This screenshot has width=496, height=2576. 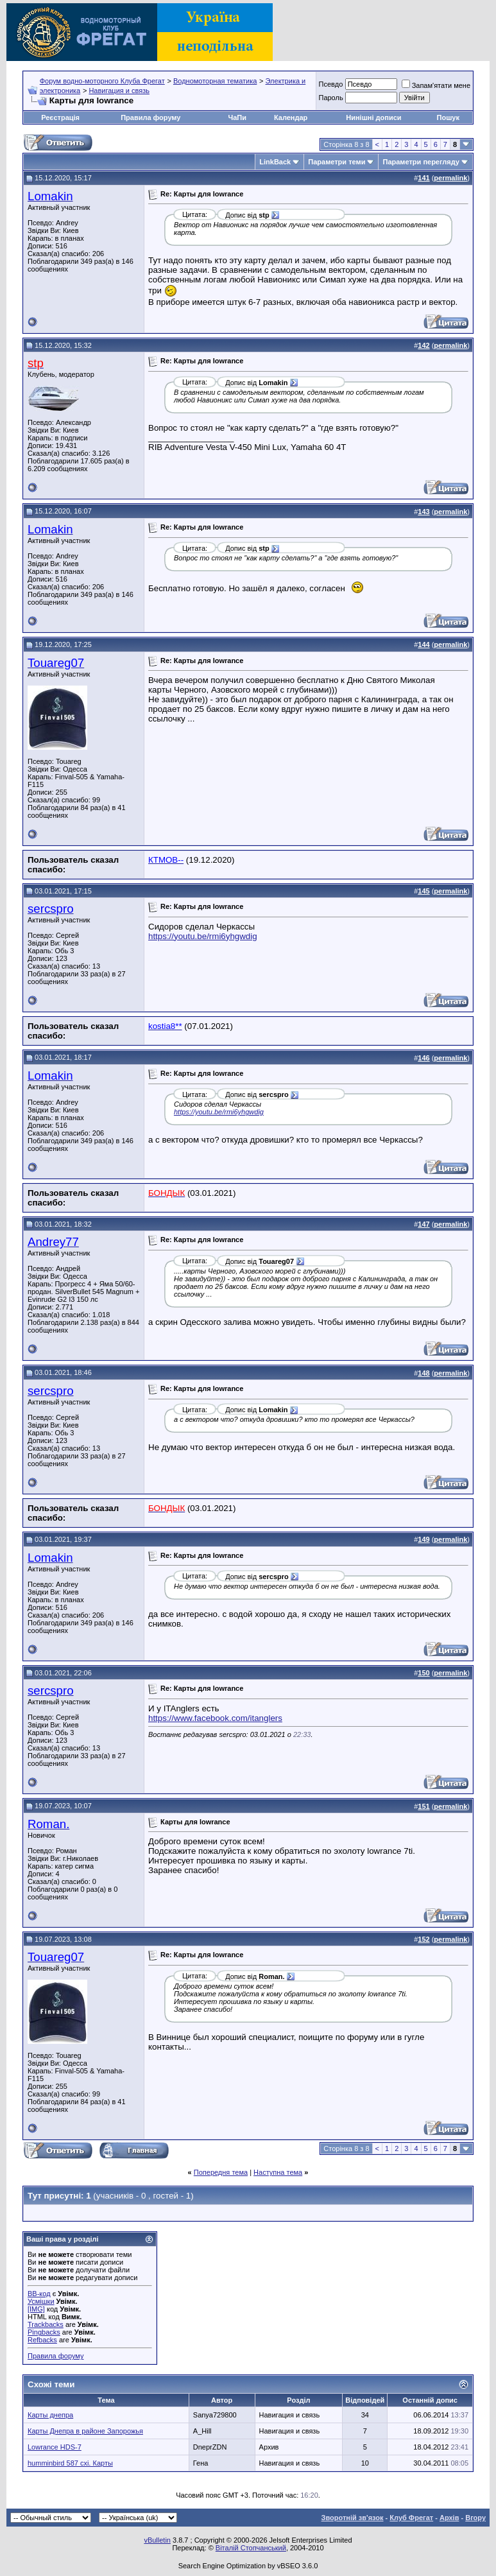 What do you see at coordinates (373, 117) in the screenshot?
I see `Нинішні дописи` at bounding box center [373, 117].